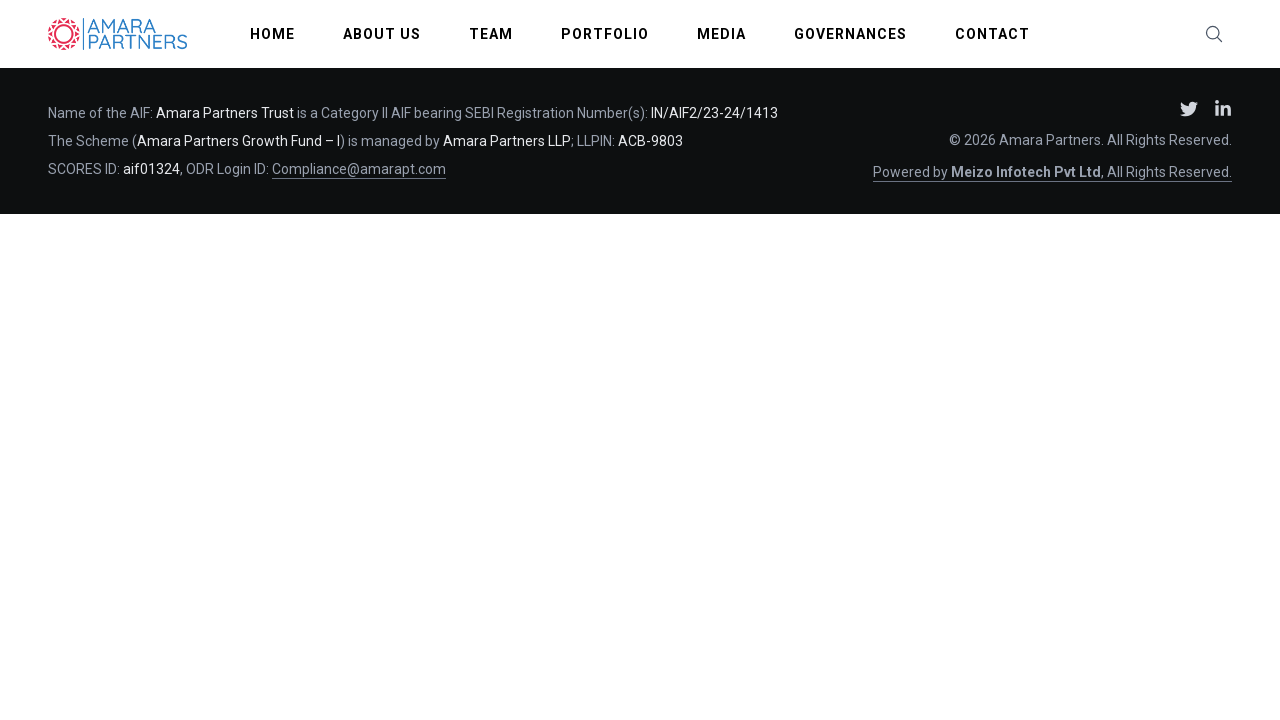 The height and width of the screenshot is (720, 1280). Describe the element at coordinates (359, 169) in the screenshot. I see `Compliance@amarapt.com` at that location.